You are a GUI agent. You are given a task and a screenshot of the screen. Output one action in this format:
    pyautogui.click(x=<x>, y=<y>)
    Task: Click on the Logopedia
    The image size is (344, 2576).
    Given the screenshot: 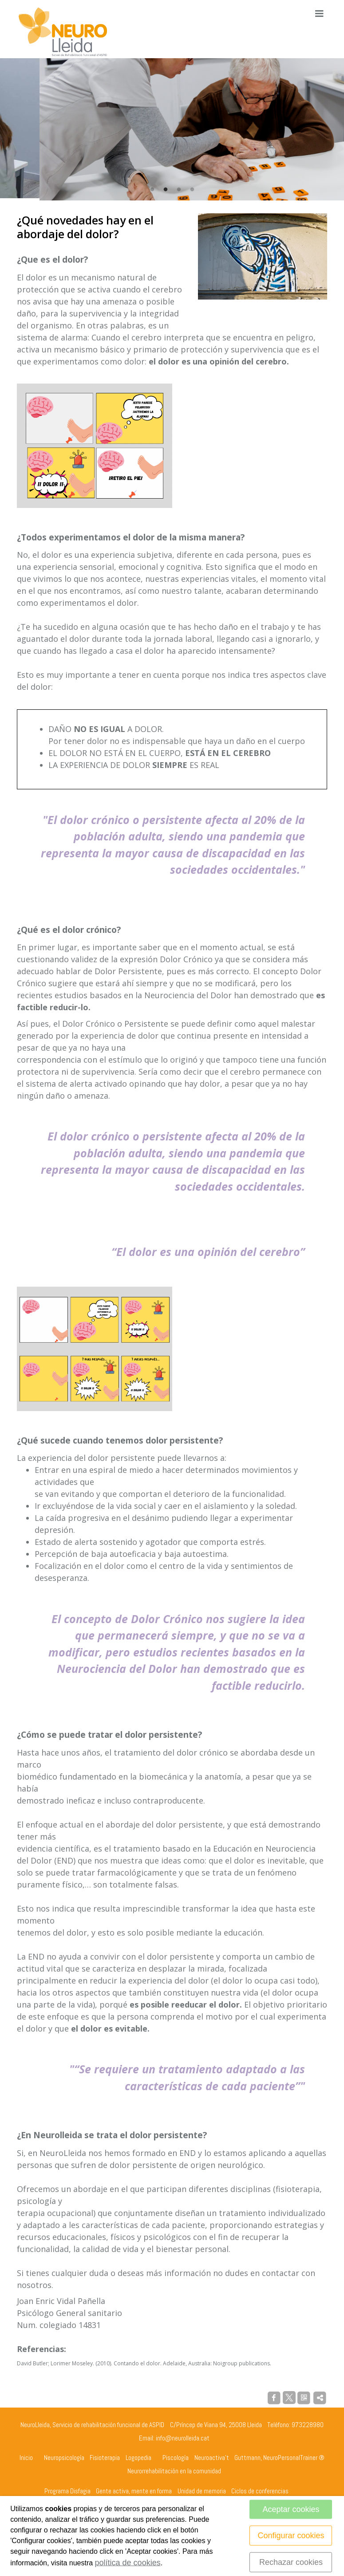 What is the action you would take?
    pyautogui.click(x=138, y=2455)
    